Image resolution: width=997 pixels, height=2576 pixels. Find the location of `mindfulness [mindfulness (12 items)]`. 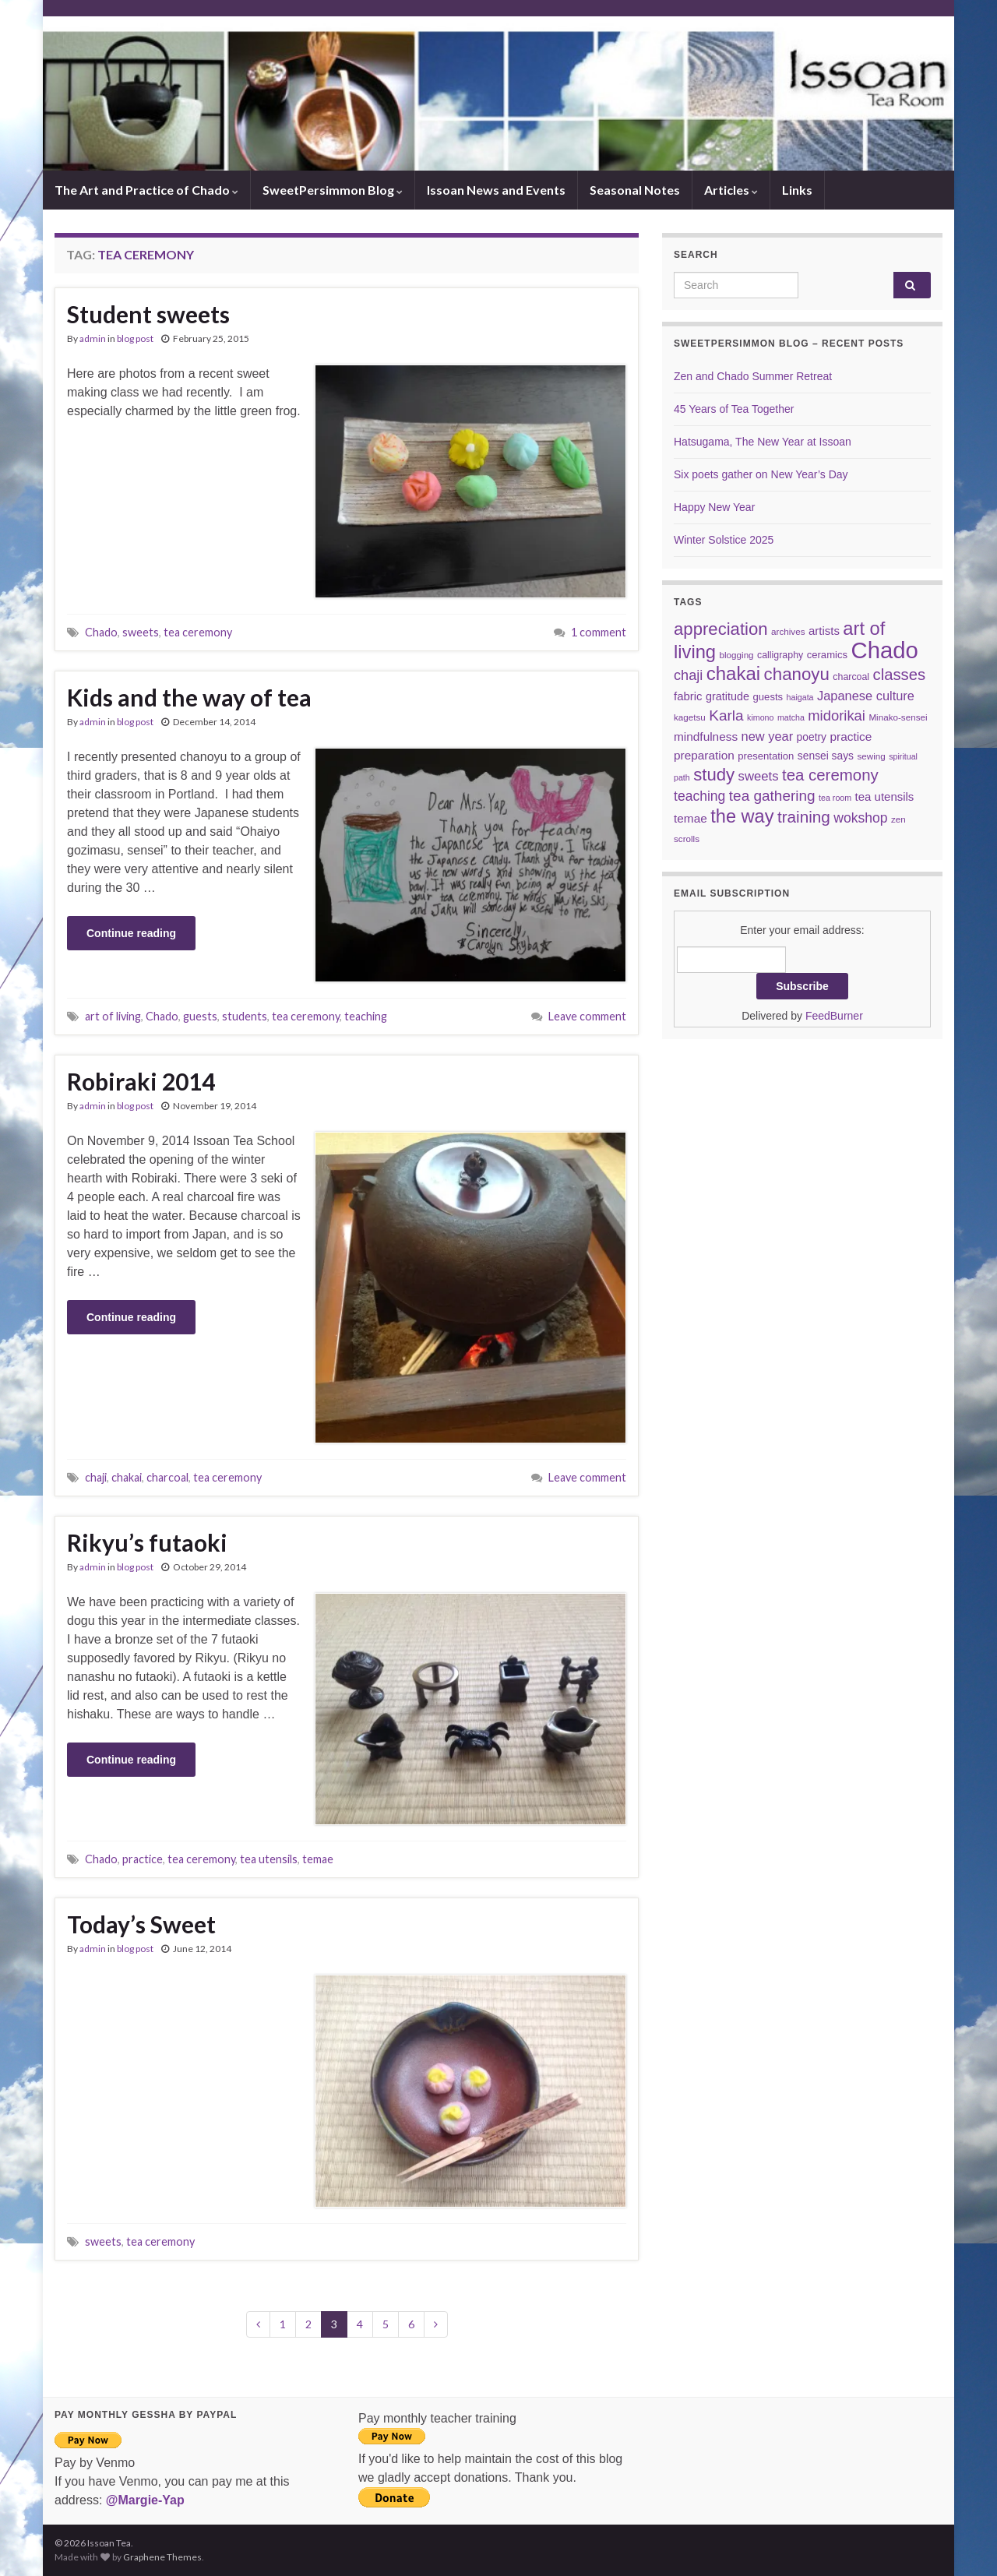

mindfulness [mindfulness (12 items)] is located at coordinates (706, 736).